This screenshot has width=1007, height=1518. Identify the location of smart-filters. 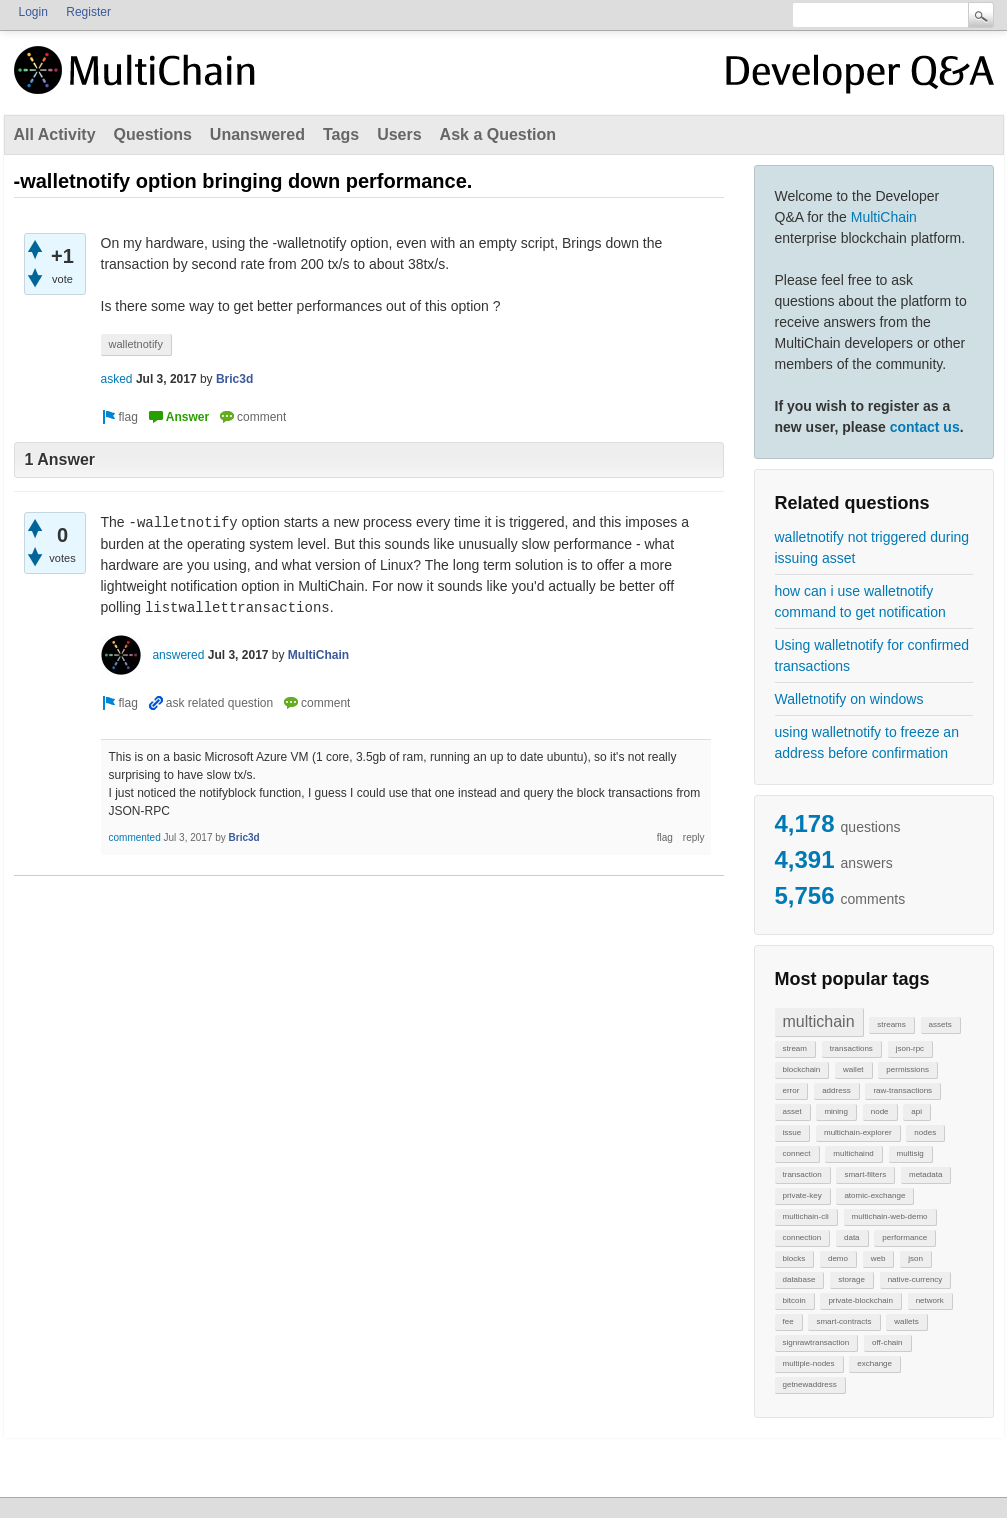
(865, 1174).